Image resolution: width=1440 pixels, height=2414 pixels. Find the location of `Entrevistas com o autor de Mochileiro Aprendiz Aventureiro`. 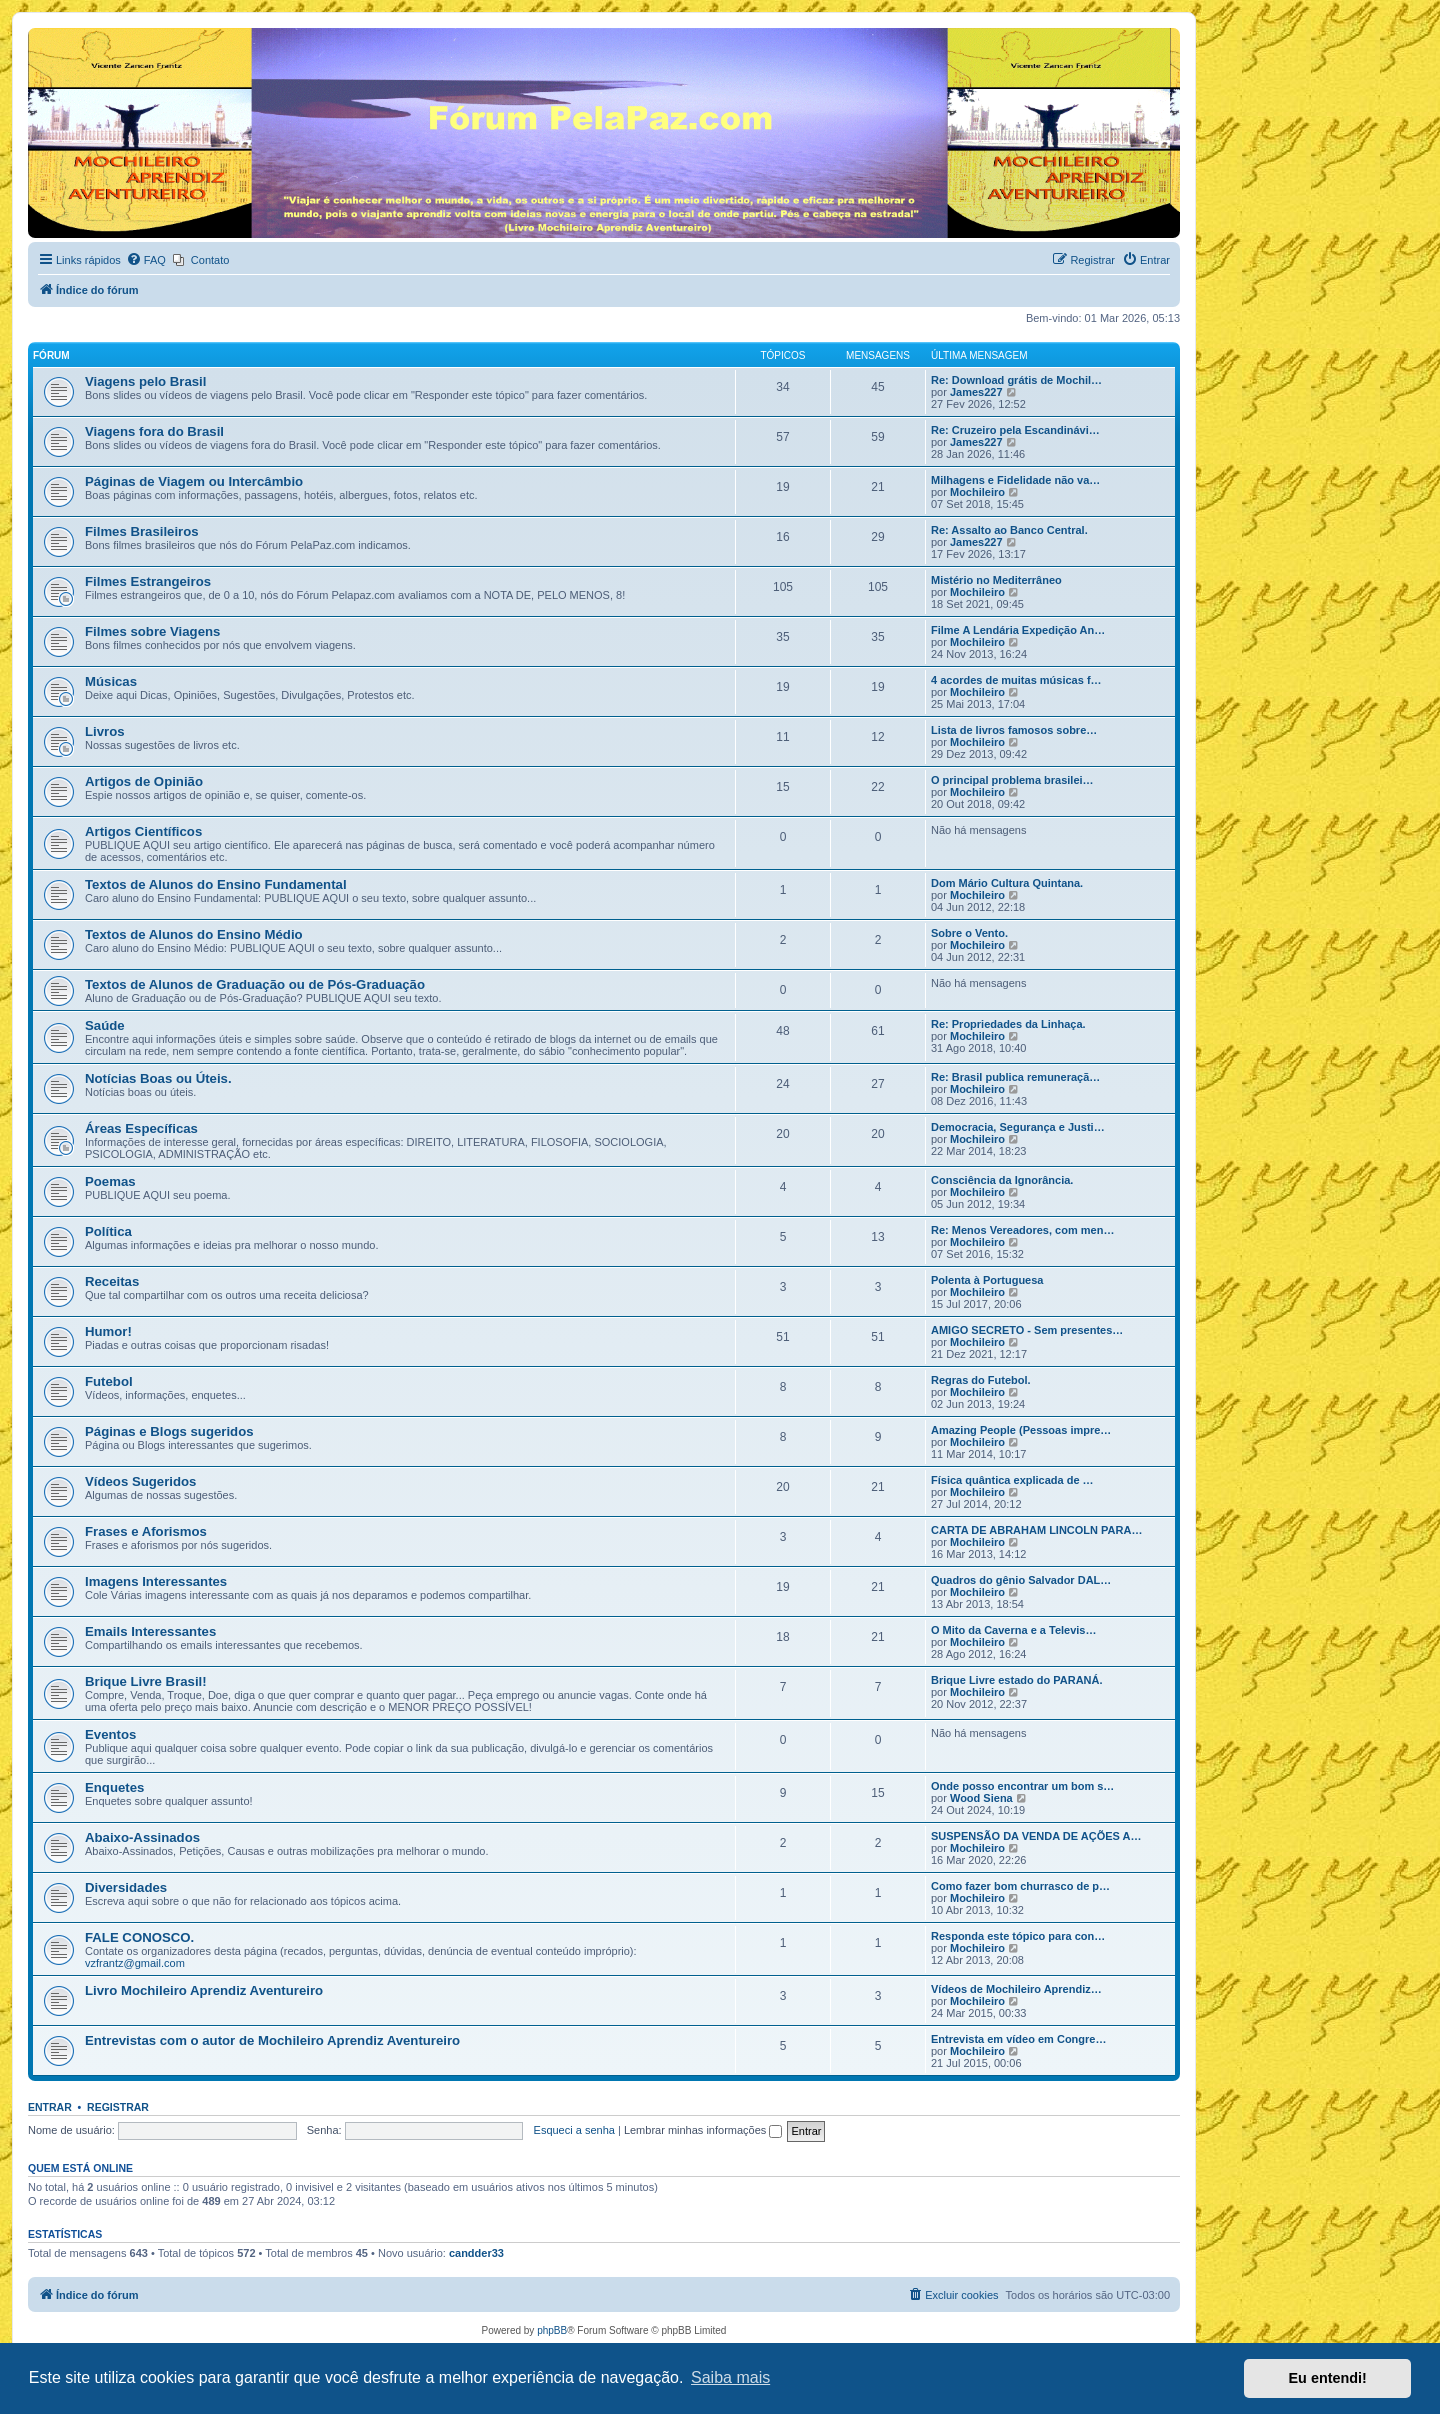

Entrevistas com o autor de Mochileiro Aprendiz Aventureiro is located at coordinates (272, 2040).